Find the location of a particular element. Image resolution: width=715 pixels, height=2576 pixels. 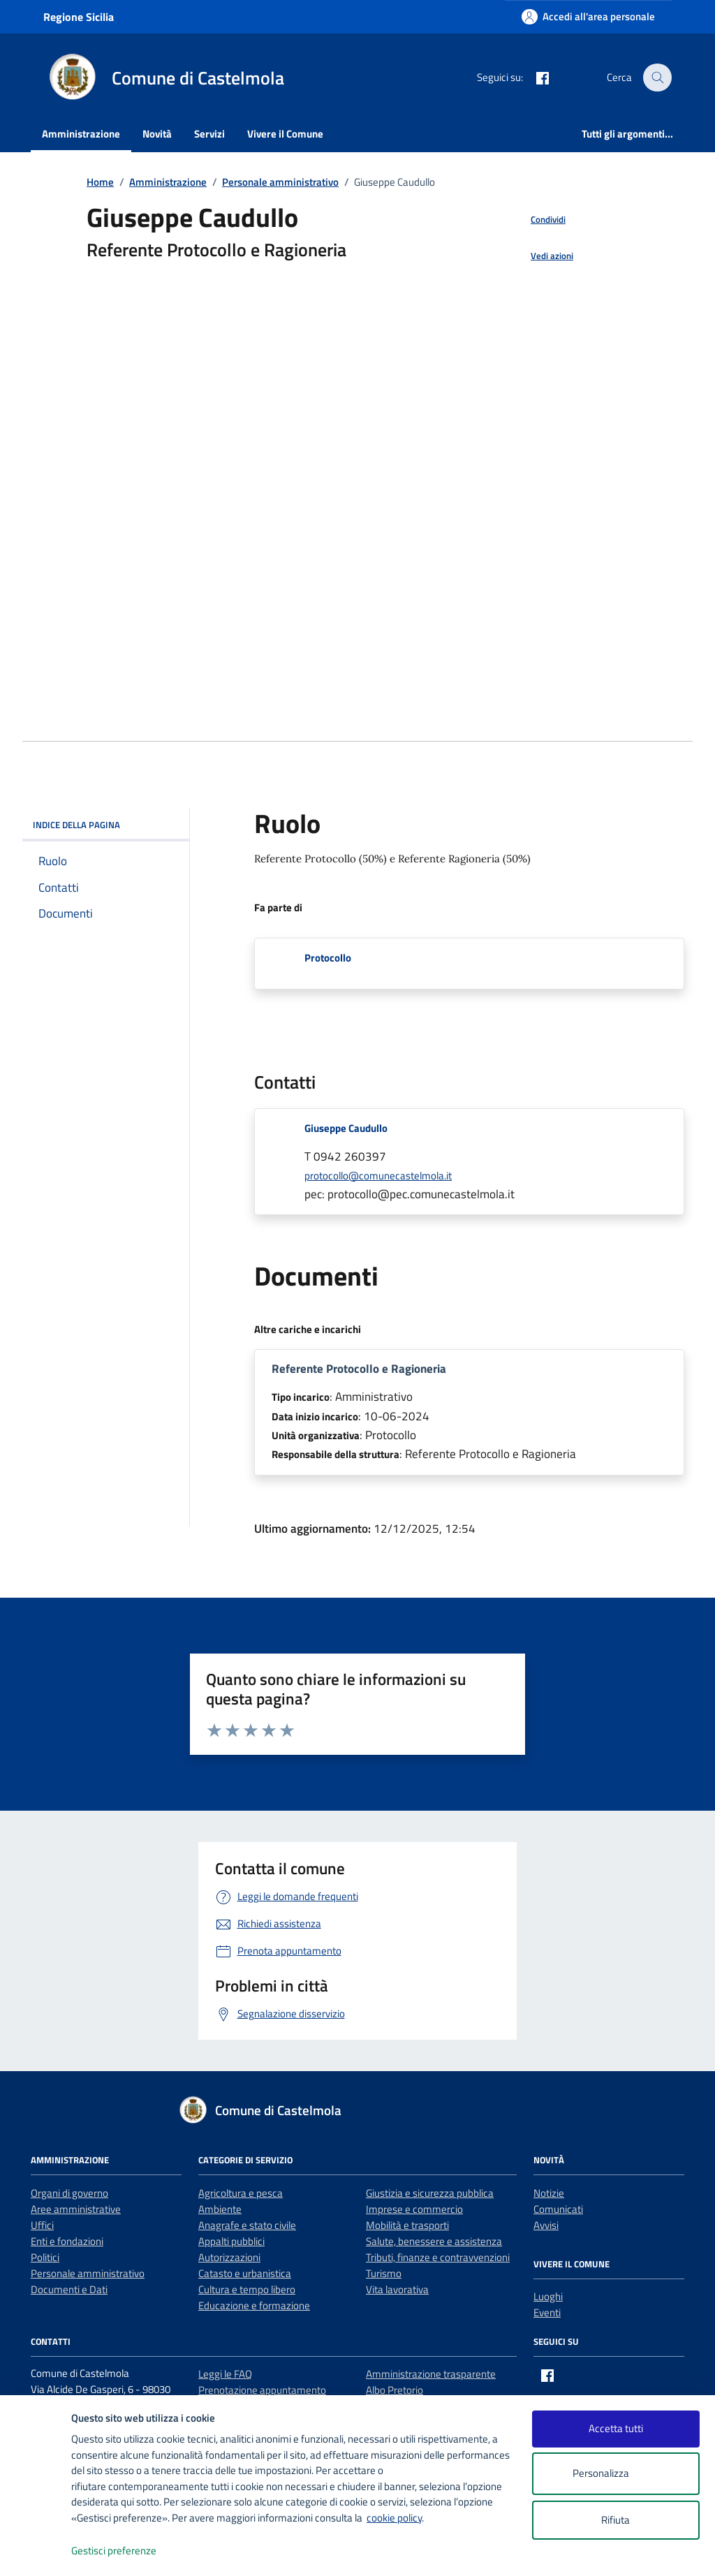

Organi di governo is located at coordinates (69, 2193).